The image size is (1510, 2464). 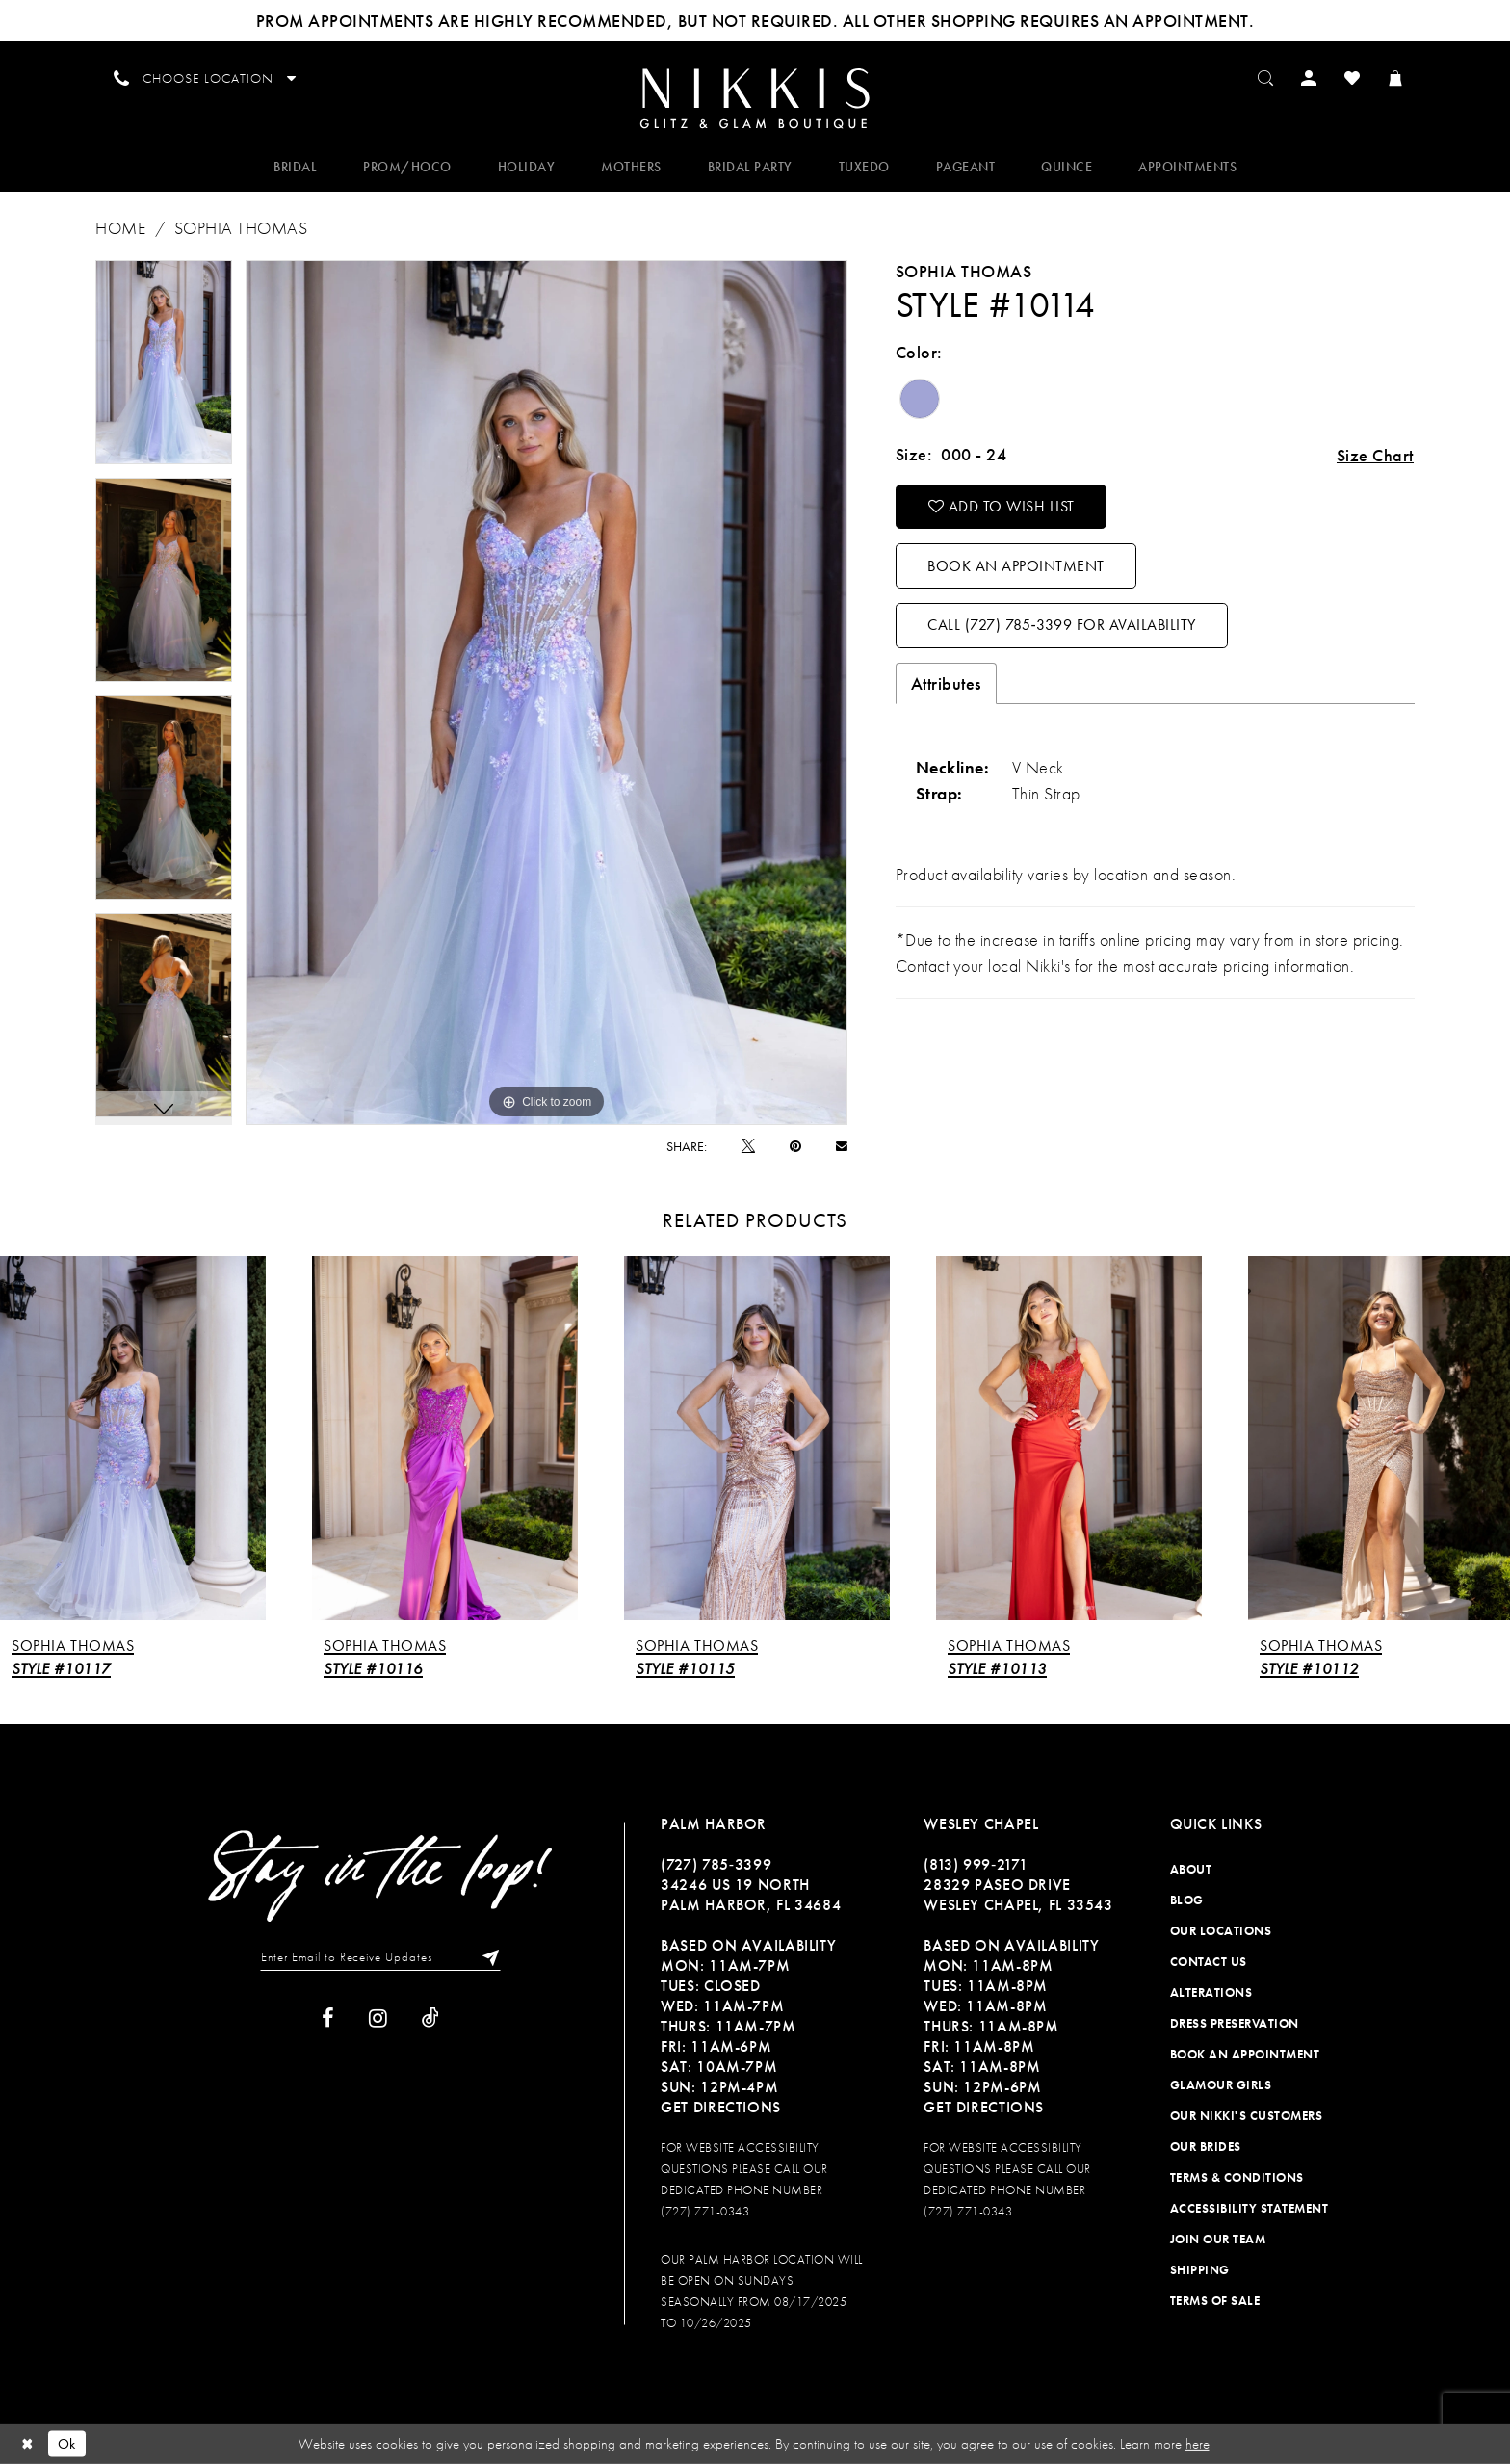 What do you see at coordinates (1211, 1992) in the screenshot?
I see `Alterations` at bounding box center [1211, 1992].